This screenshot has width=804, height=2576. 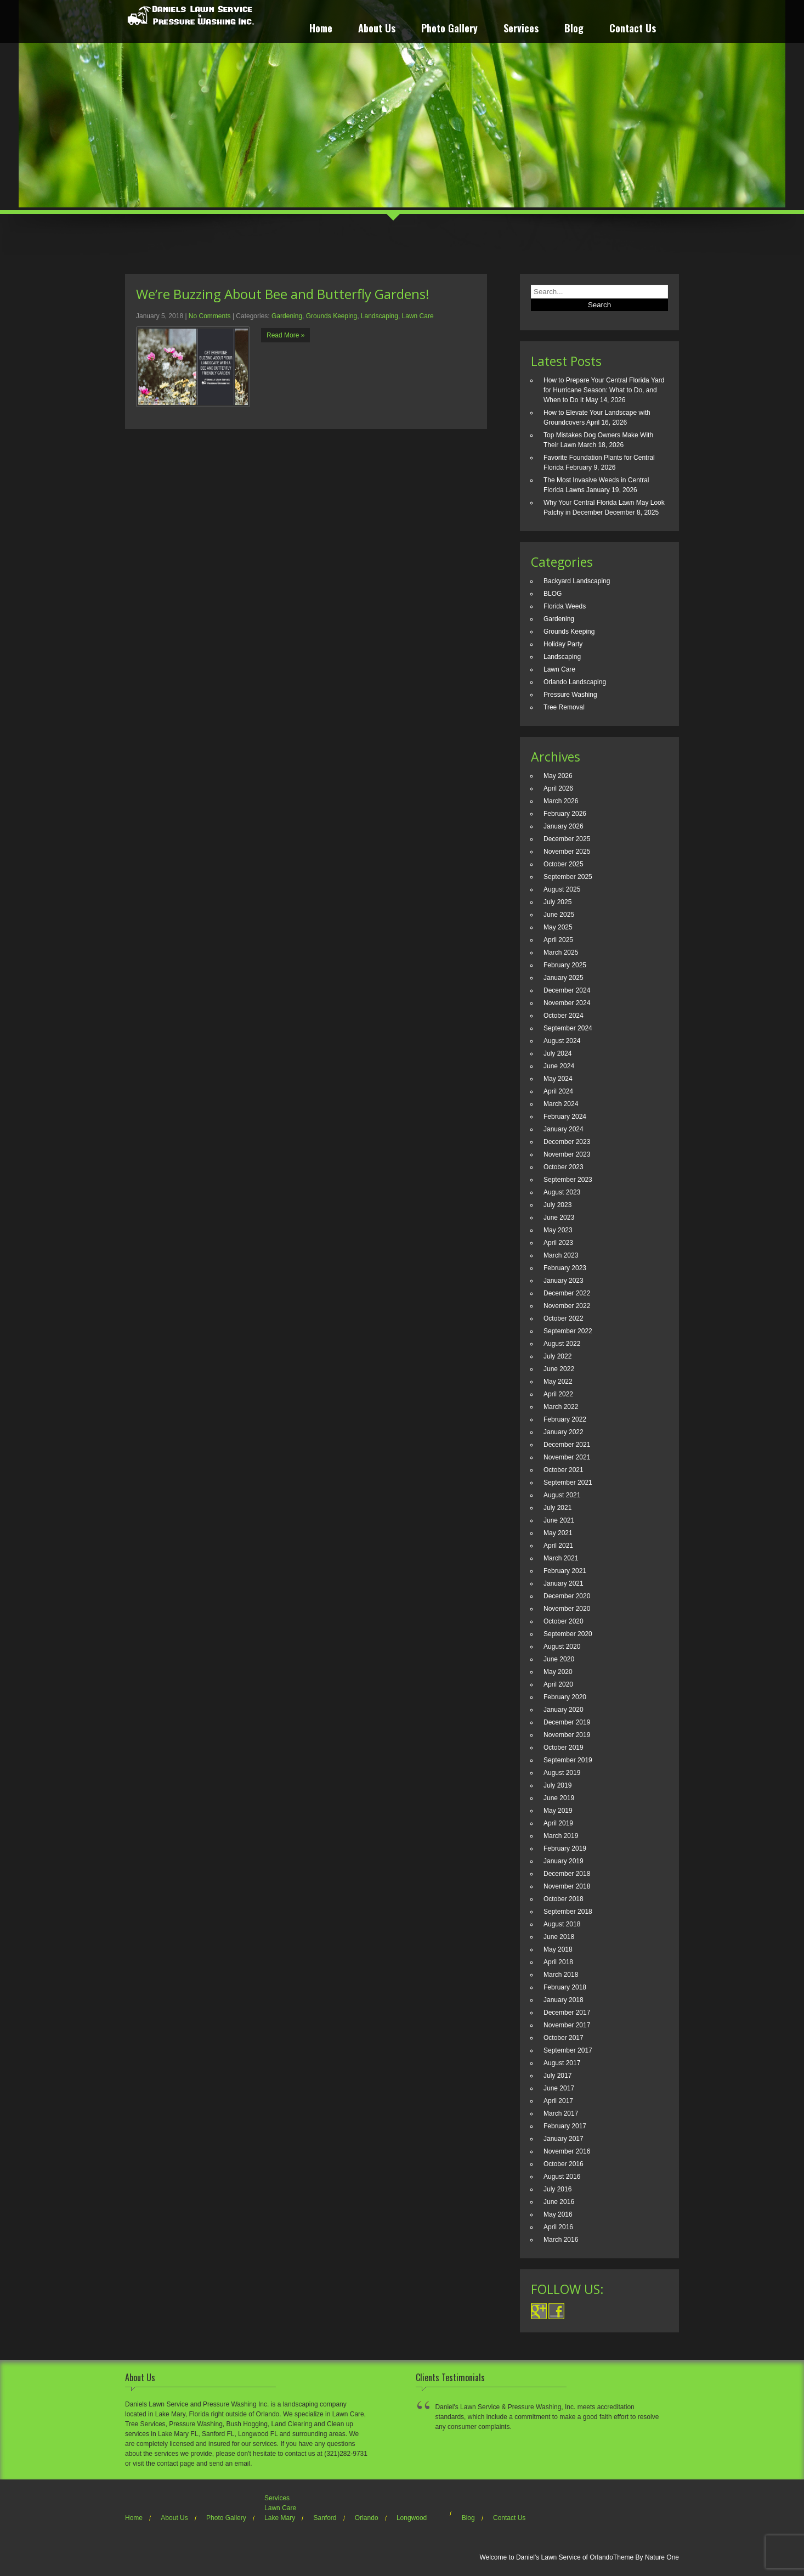 What do you see at coordinates (574, 29) in the screenshot?
I see `Blog` at bounding box center [574, 29].